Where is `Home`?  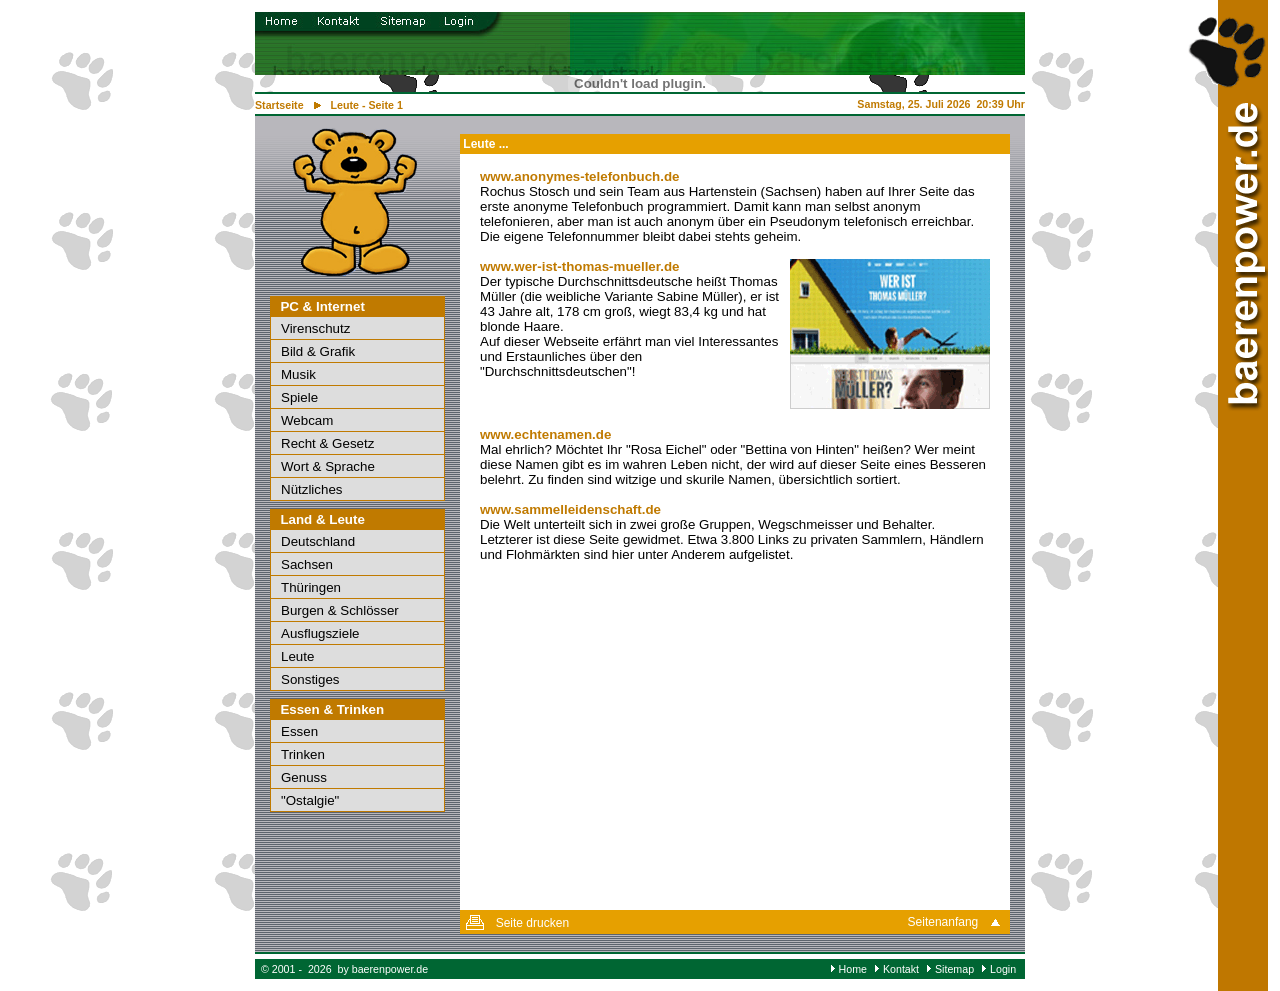 Home is located at coordinates (853, 969).